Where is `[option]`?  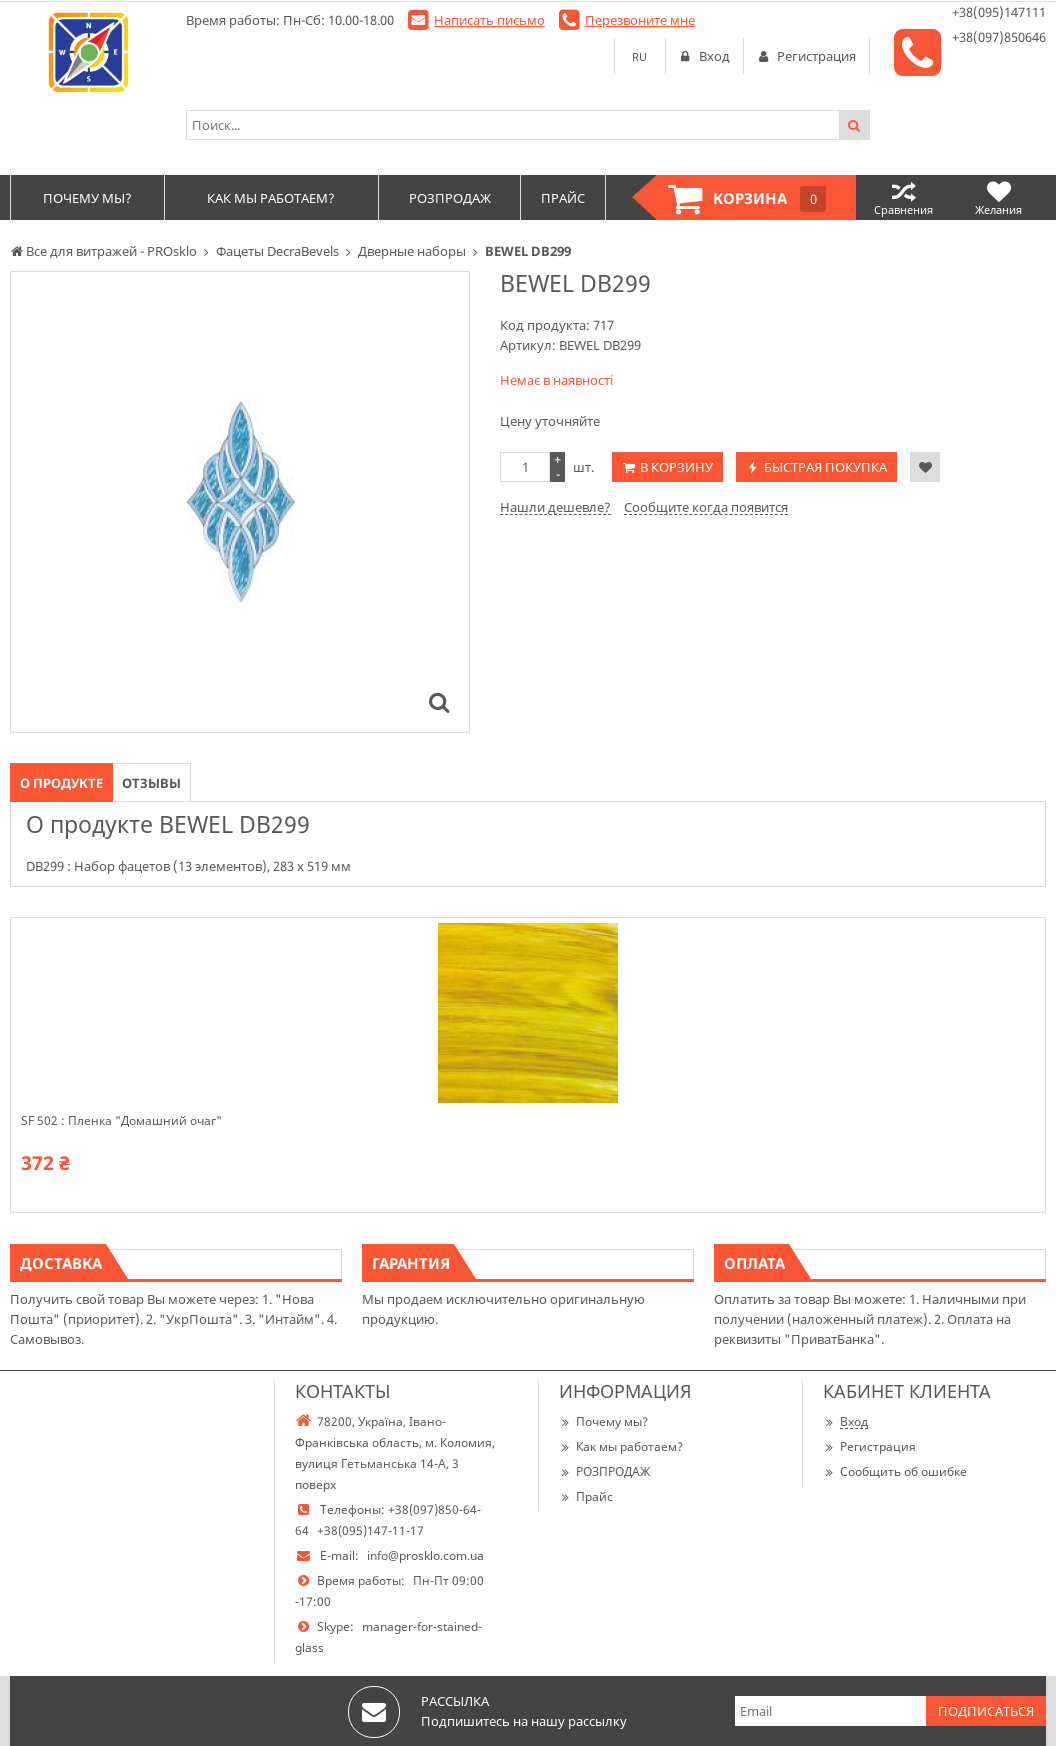
[option] is located at coordinates (240, 502).